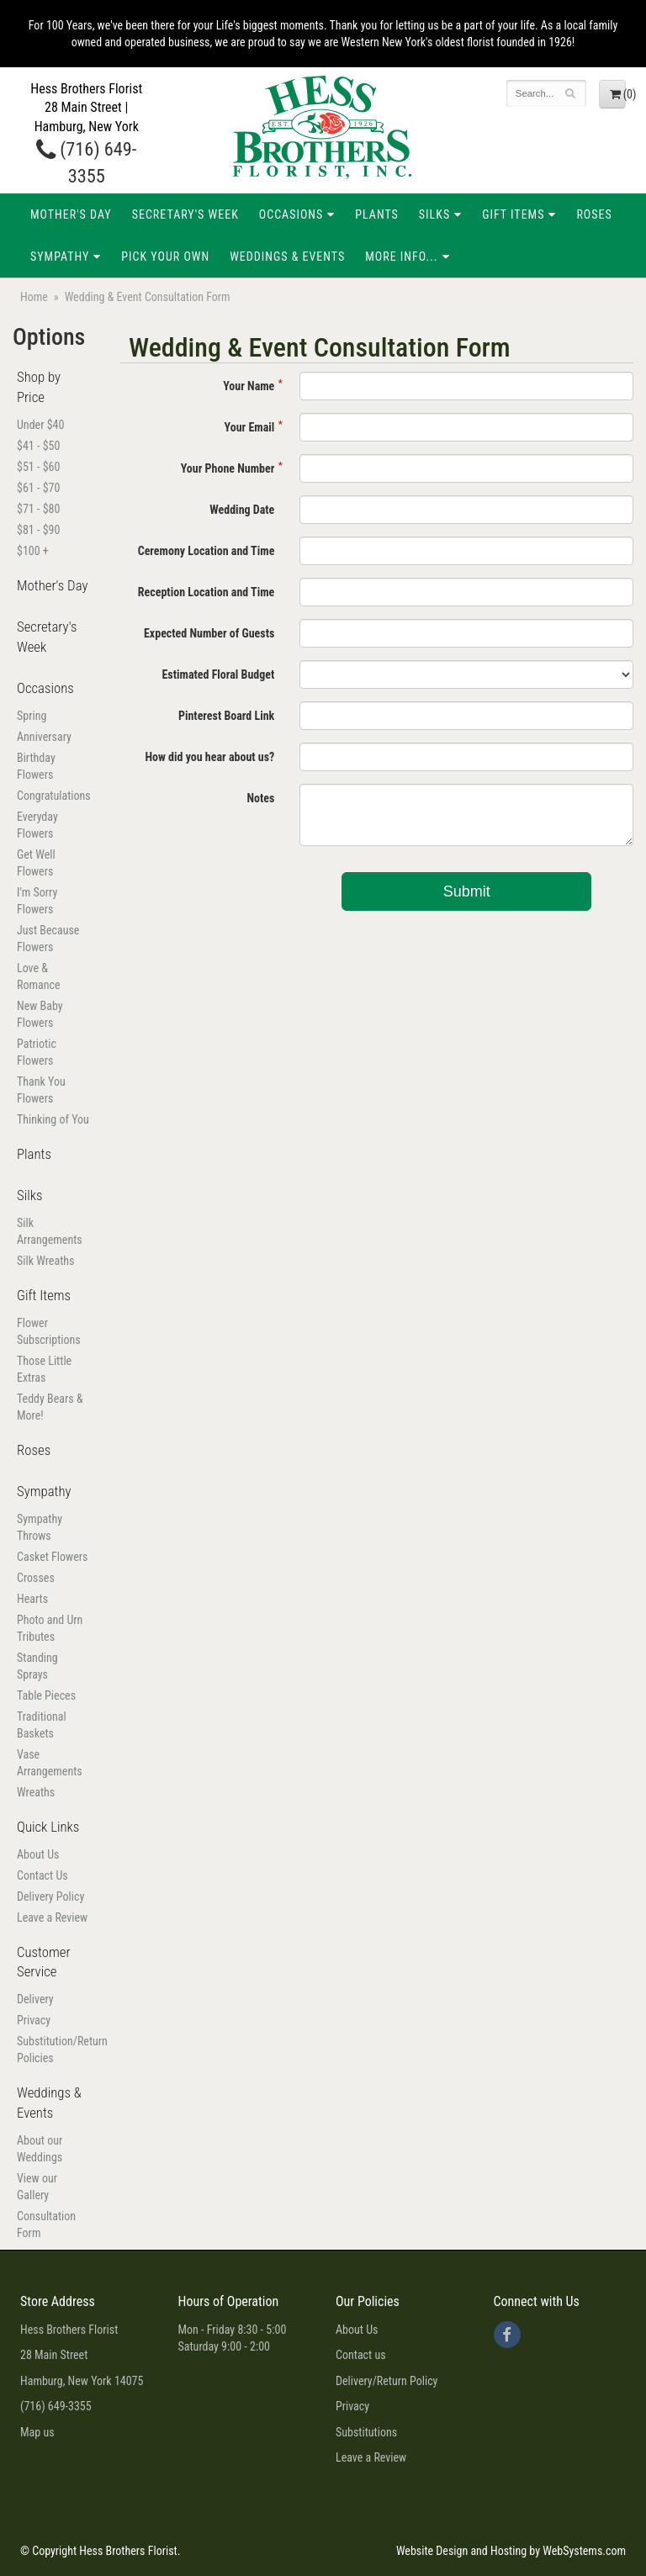 The height and width of the screenshot is (2576, 646). What do you see at coordinates (50, 1896) in the screenshot?
I see `Delivery Policy` at bounding box center [50, 1896].